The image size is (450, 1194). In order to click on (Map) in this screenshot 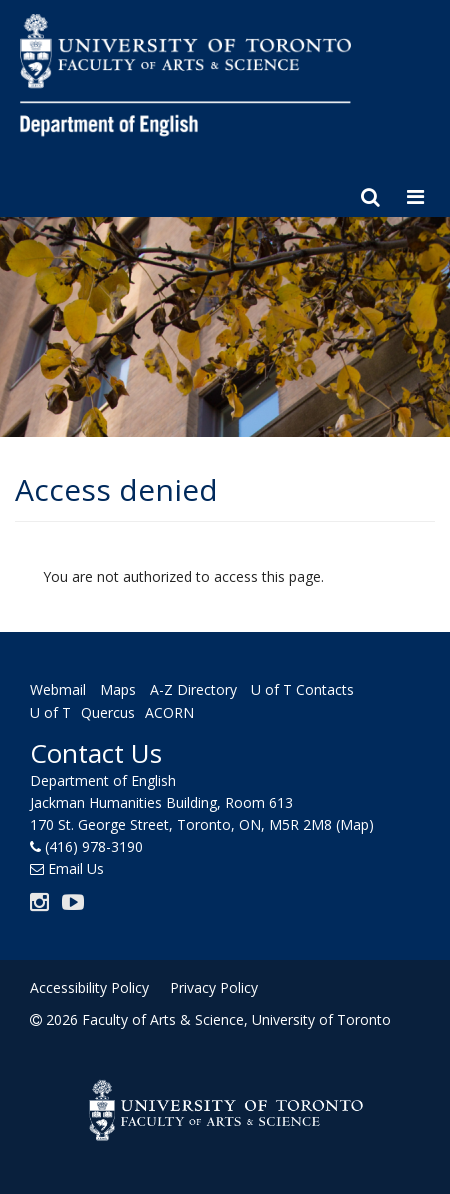, I will do `click(355, 824)`.